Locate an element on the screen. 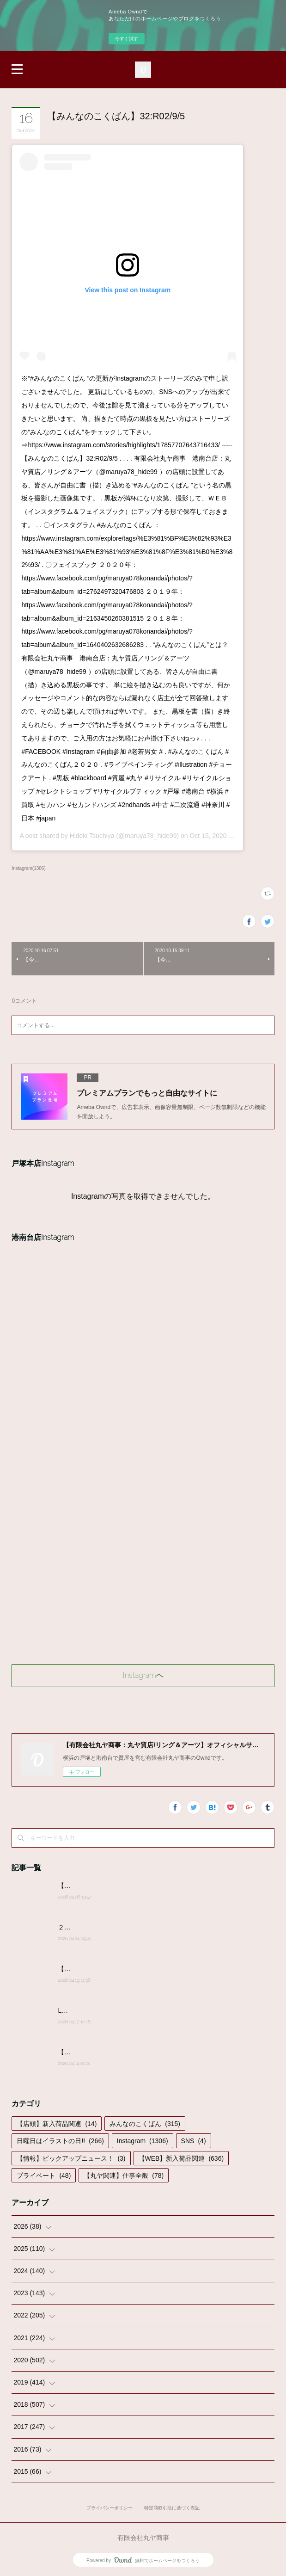  ２０２６年４月２４日(金)営業時間変更のお知らせ is located at coordinates (131, 1927).